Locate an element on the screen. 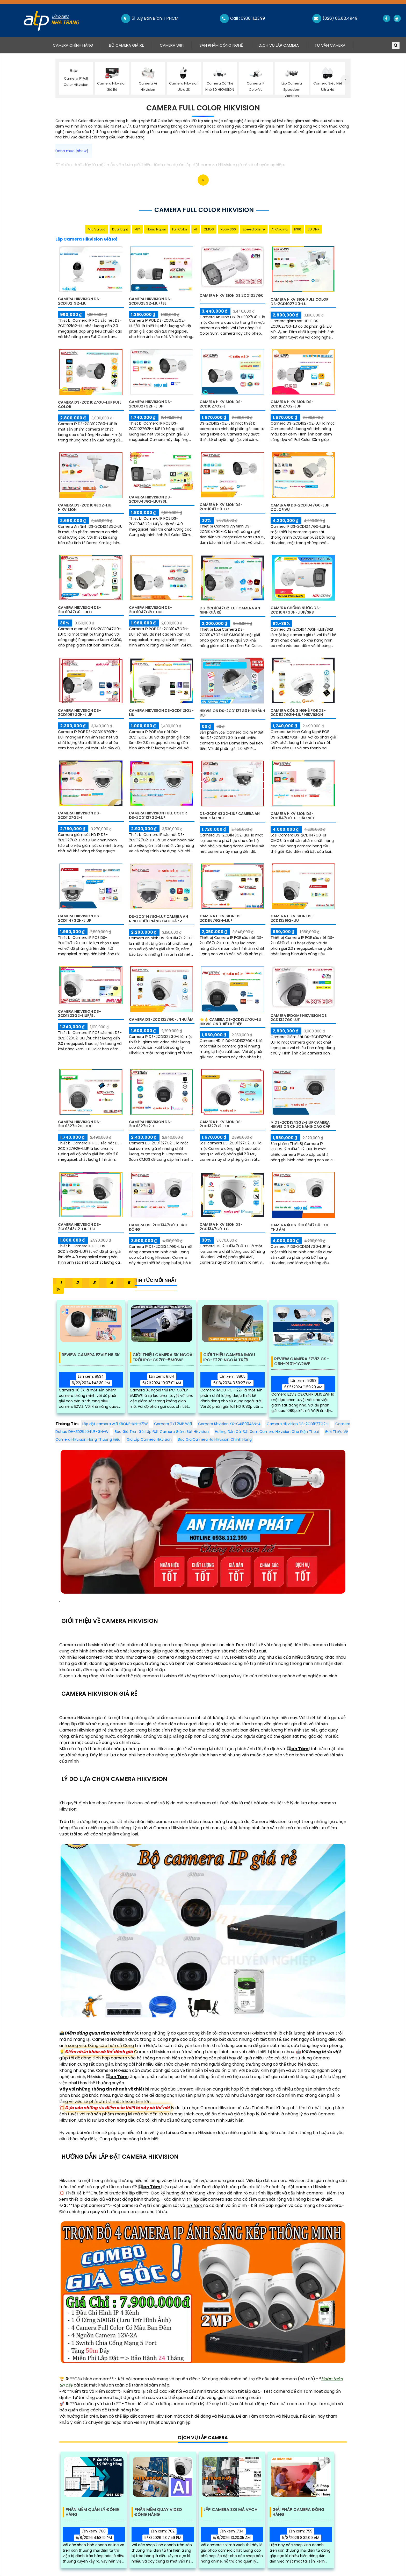  Camera Full Color Hikvision is located at coordinates (203, 108).